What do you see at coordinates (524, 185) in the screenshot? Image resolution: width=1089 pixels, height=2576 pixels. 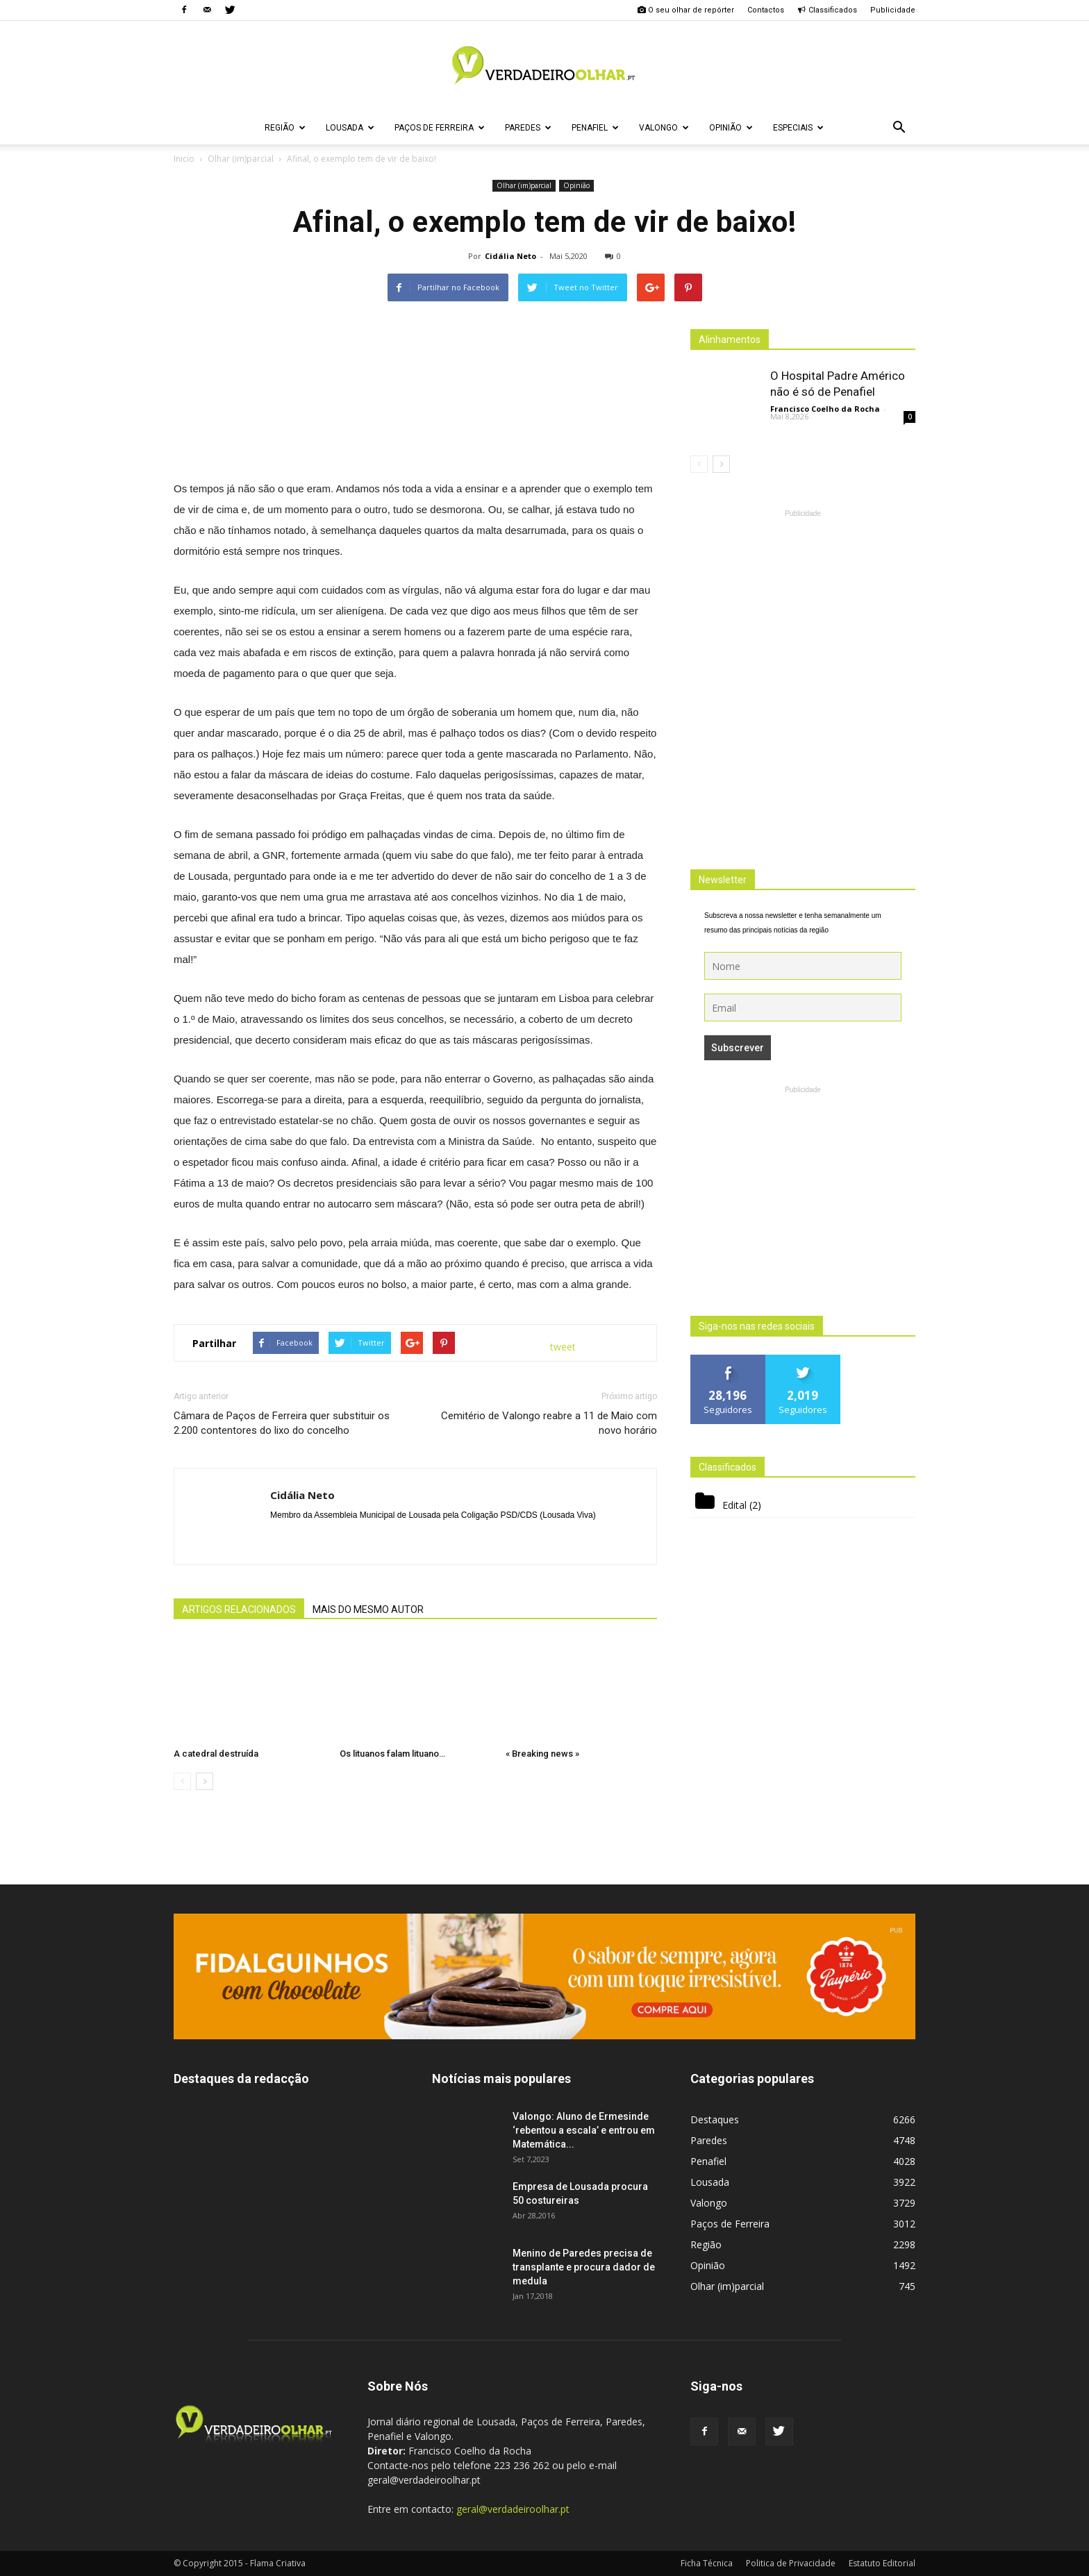 I see `Olhar (im)parcial` at bounding box center [524, 185].